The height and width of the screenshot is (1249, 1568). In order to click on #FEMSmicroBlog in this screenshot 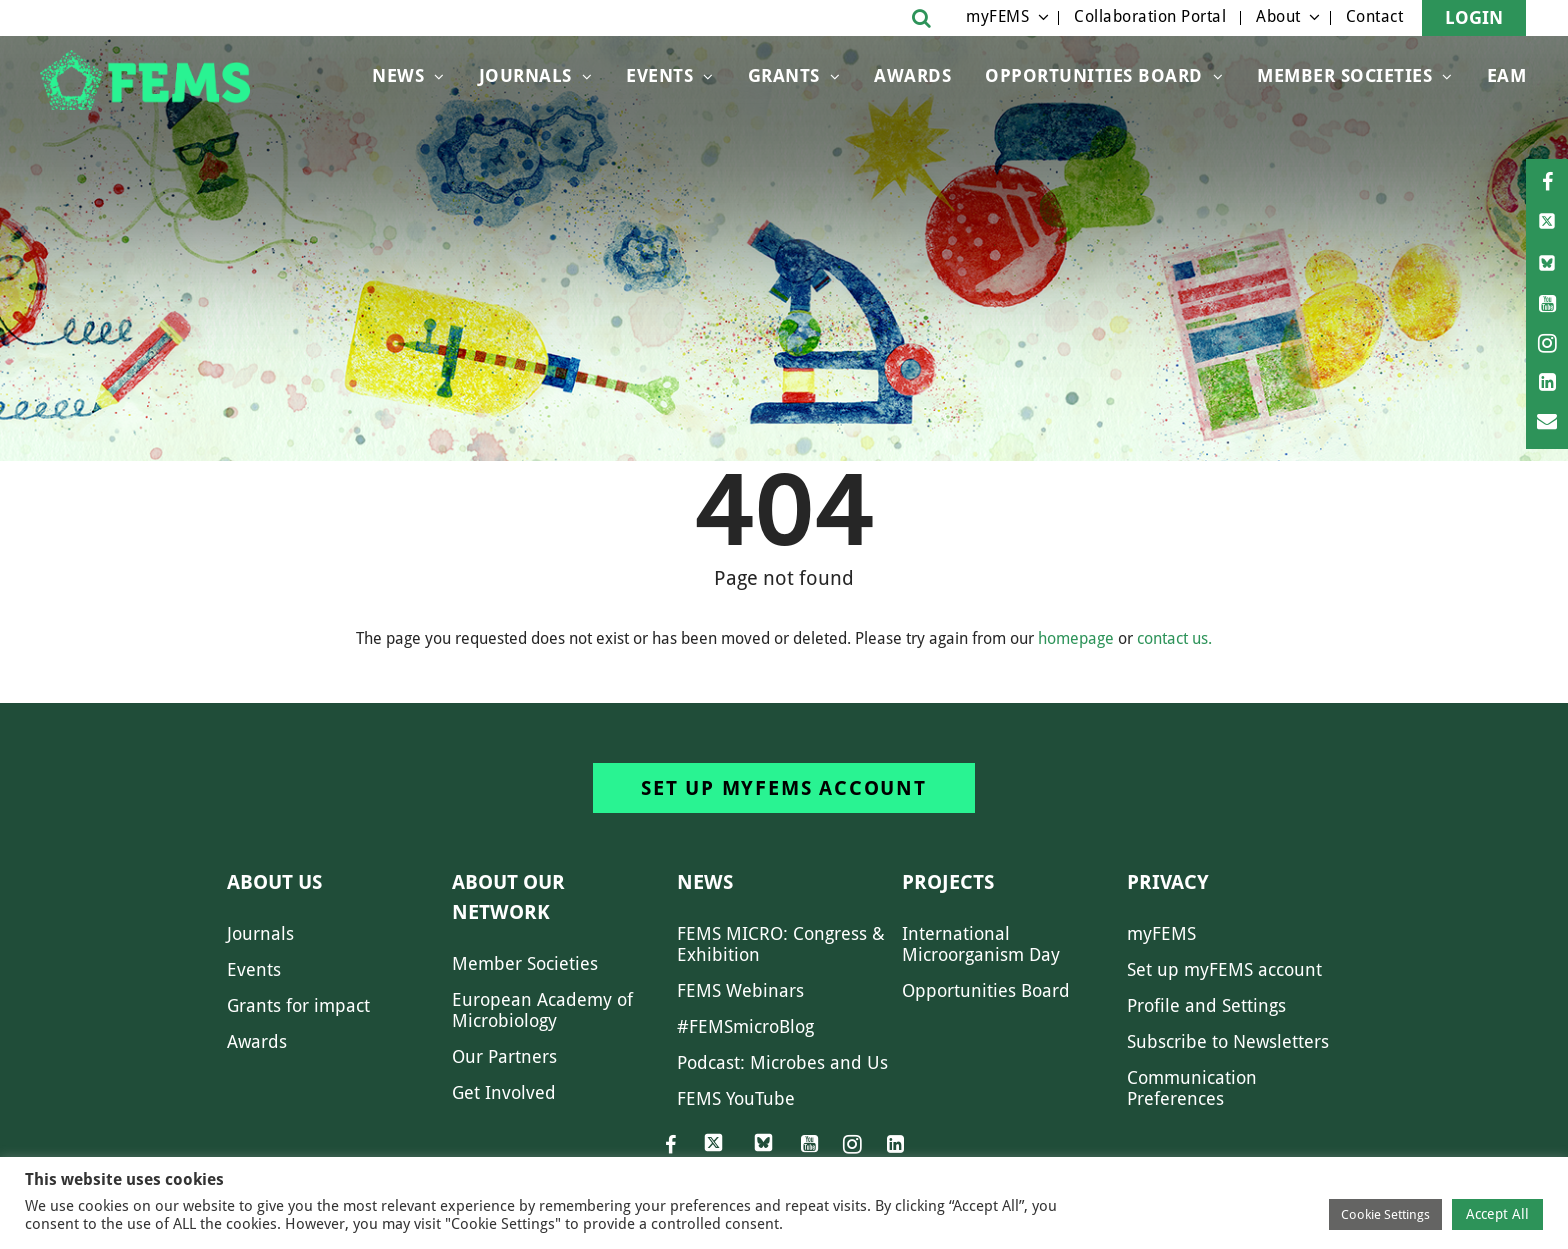, I will do `click(745, 1026)`.